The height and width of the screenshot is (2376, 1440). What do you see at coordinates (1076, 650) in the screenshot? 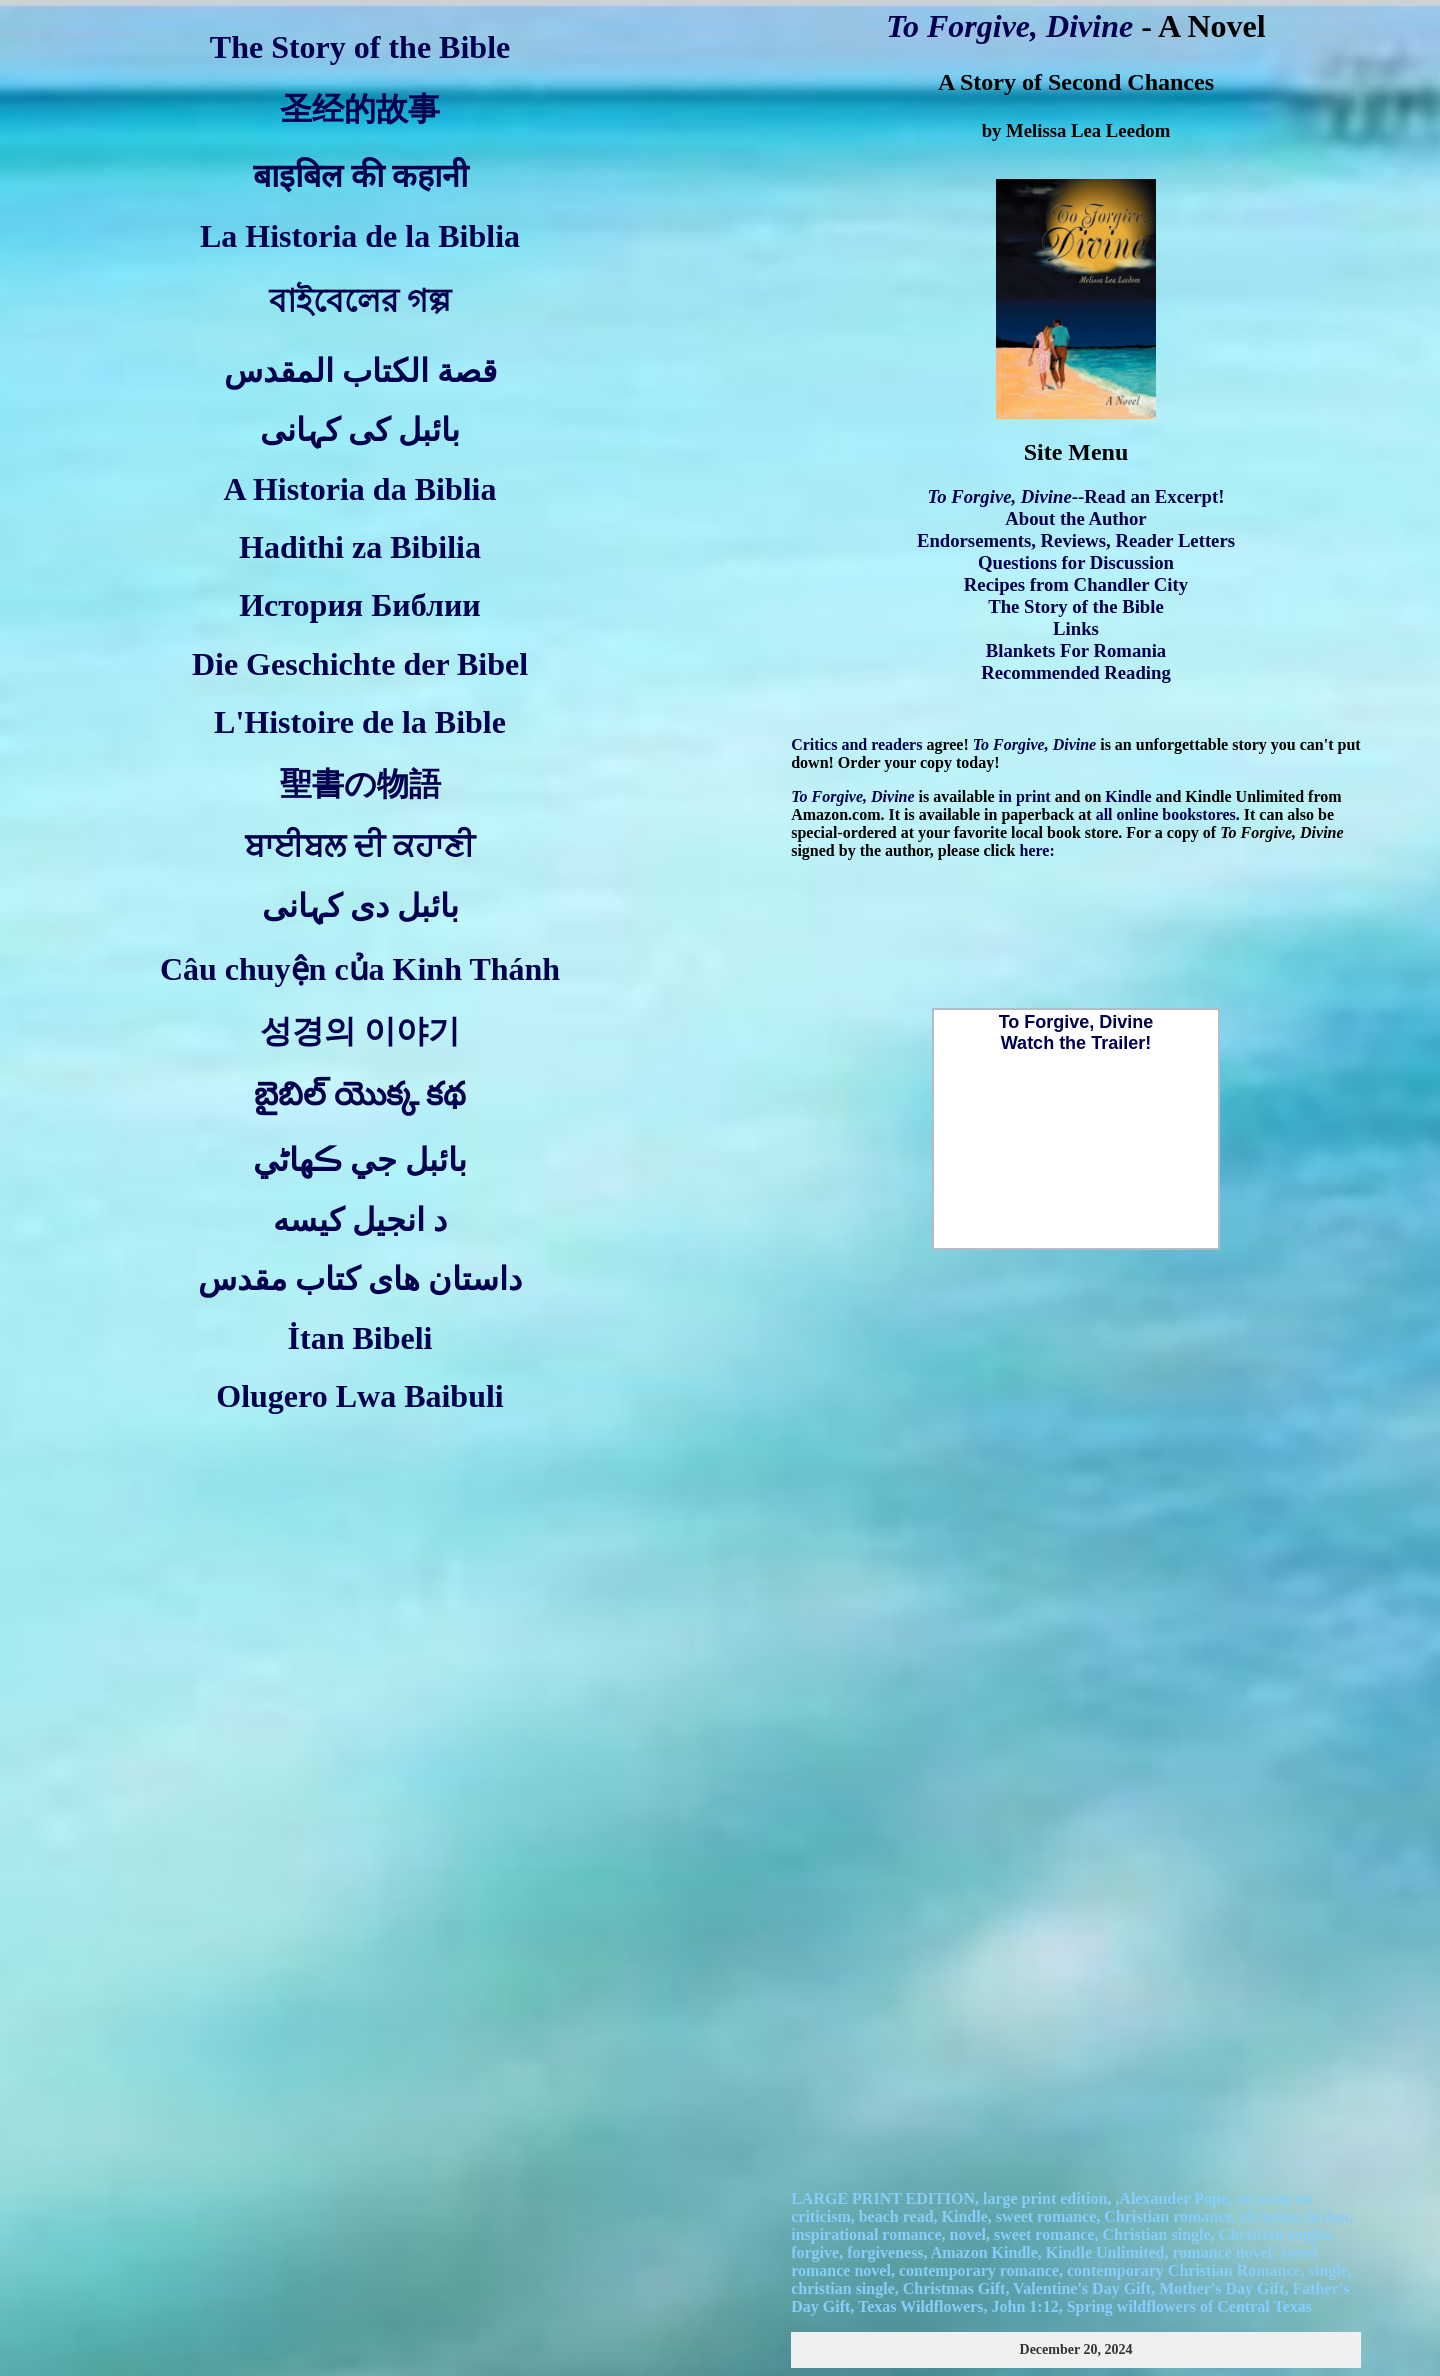
I see `Blankets For Romania` at bounding box center [1076, 650].